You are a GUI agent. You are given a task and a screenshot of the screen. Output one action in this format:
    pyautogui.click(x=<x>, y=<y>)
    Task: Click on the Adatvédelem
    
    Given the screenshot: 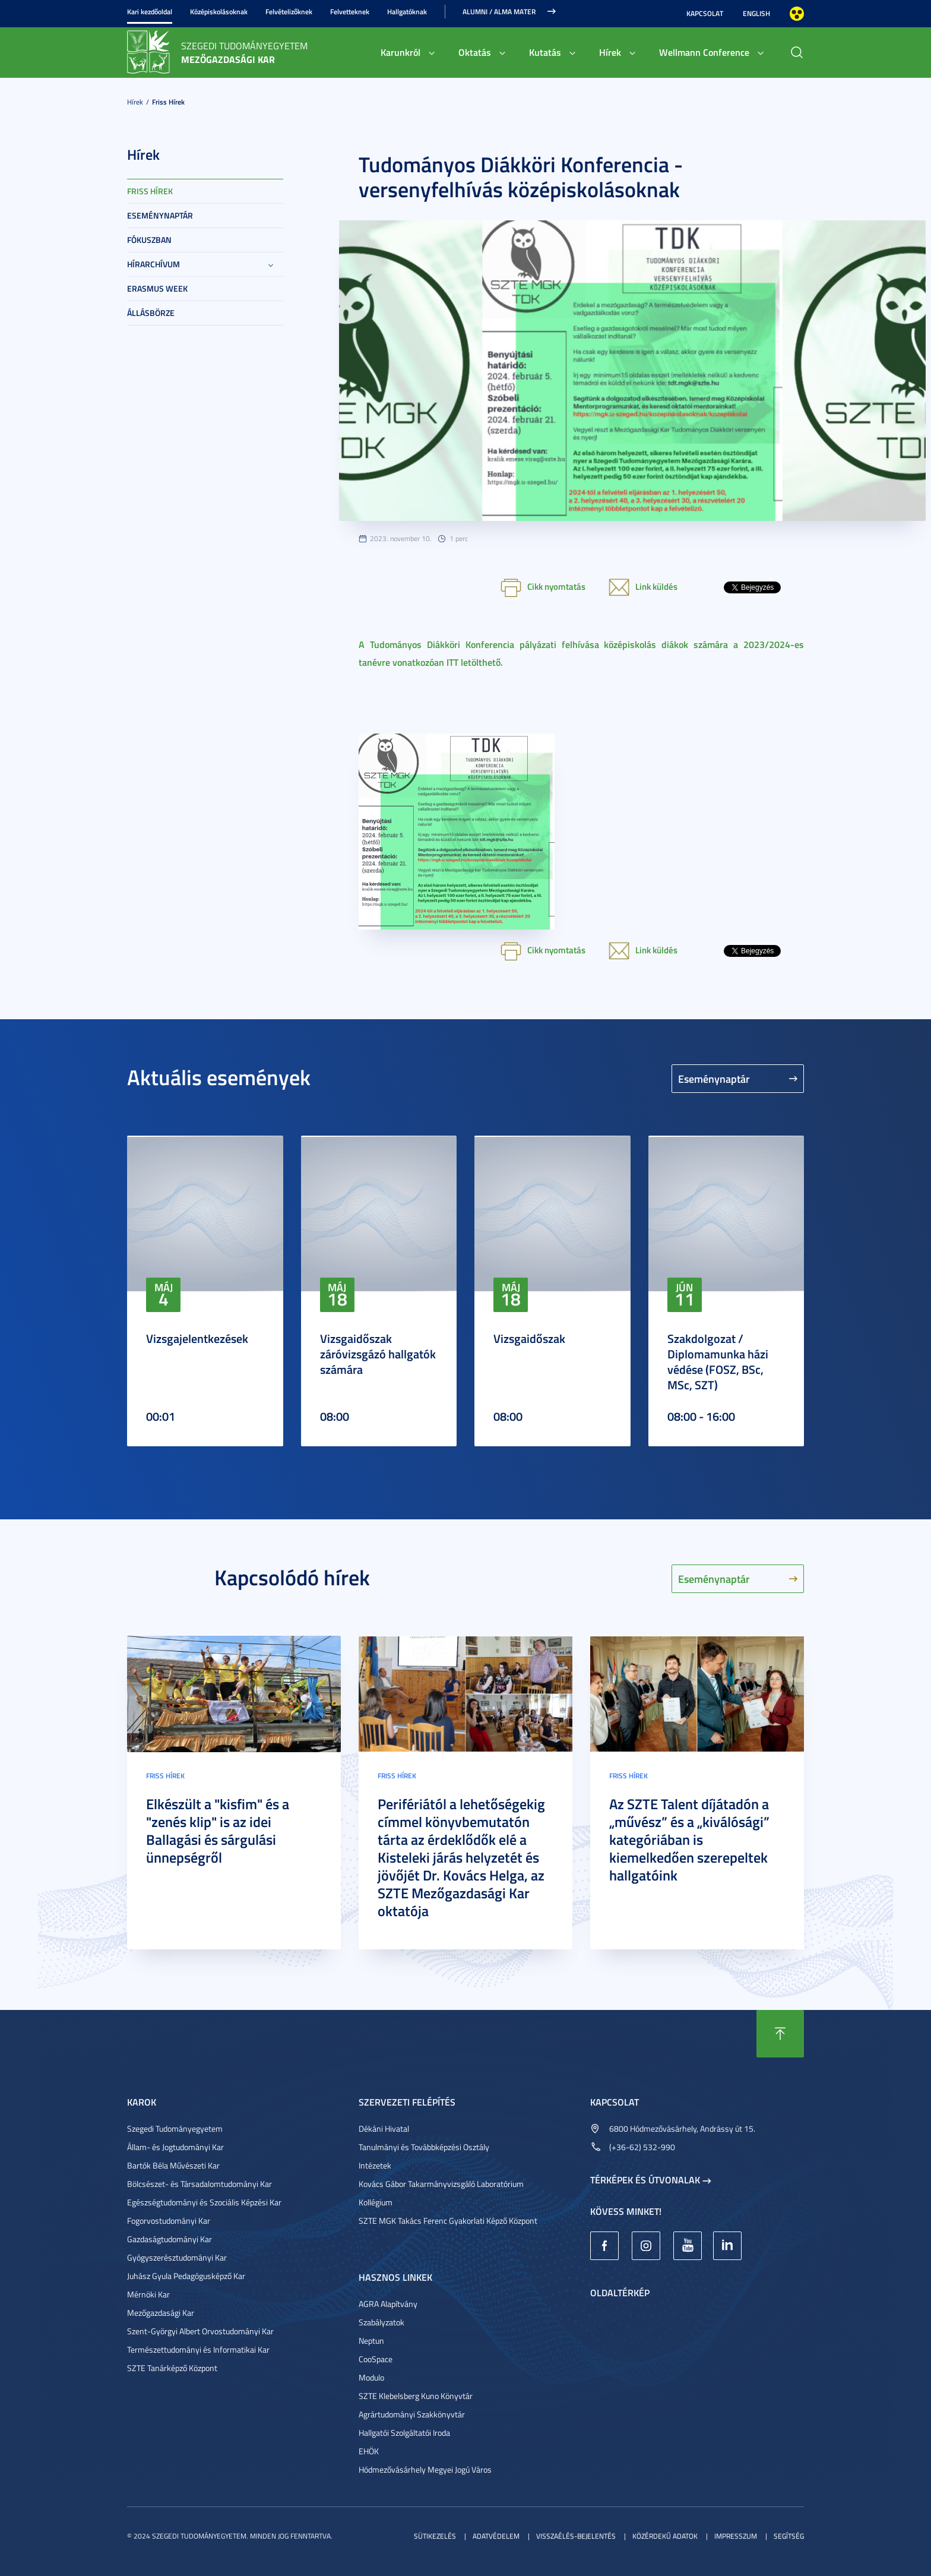 What is the action you would take?
    pyautogui.click(x=496, y=2536)
    